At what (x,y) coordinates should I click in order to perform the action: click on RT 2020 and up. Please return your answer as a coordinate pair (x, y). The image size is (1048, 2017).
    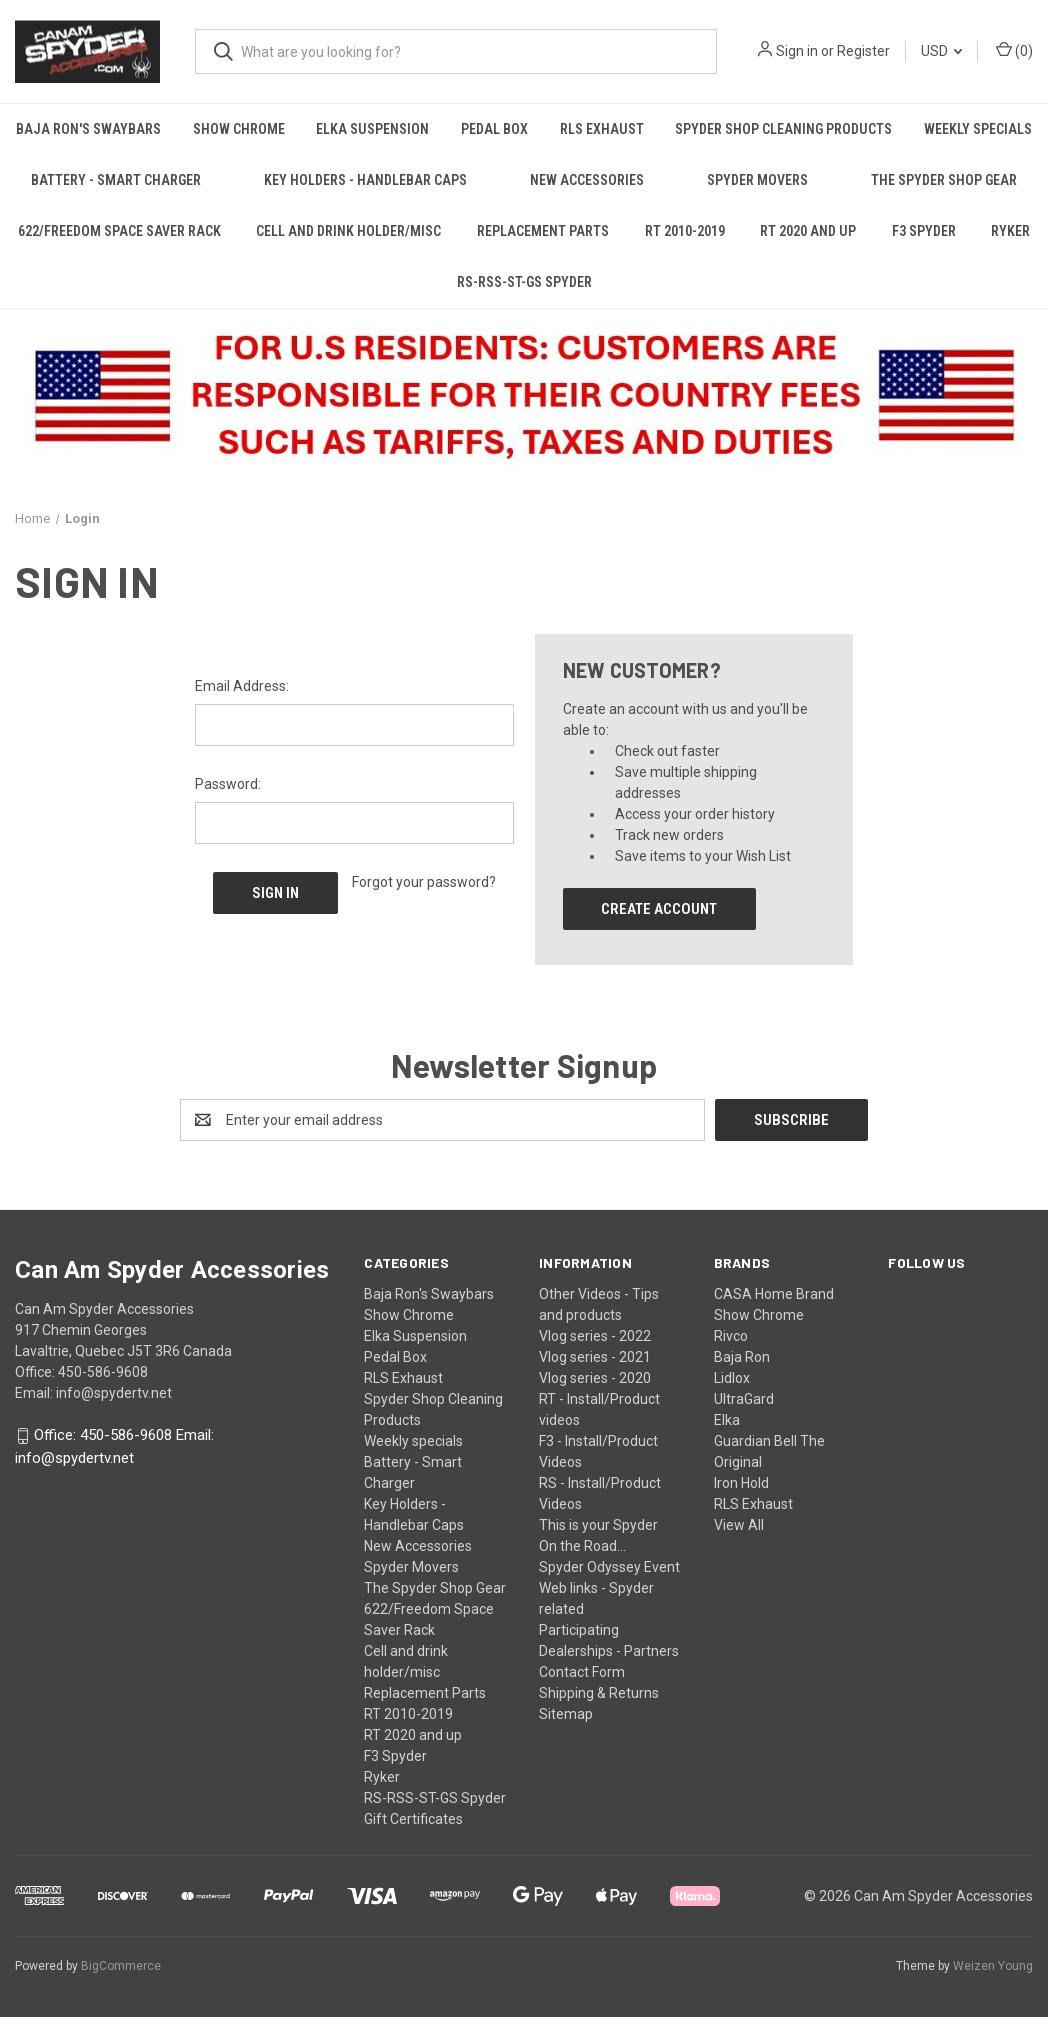
    Looking at the image, I should click on (808, 231).